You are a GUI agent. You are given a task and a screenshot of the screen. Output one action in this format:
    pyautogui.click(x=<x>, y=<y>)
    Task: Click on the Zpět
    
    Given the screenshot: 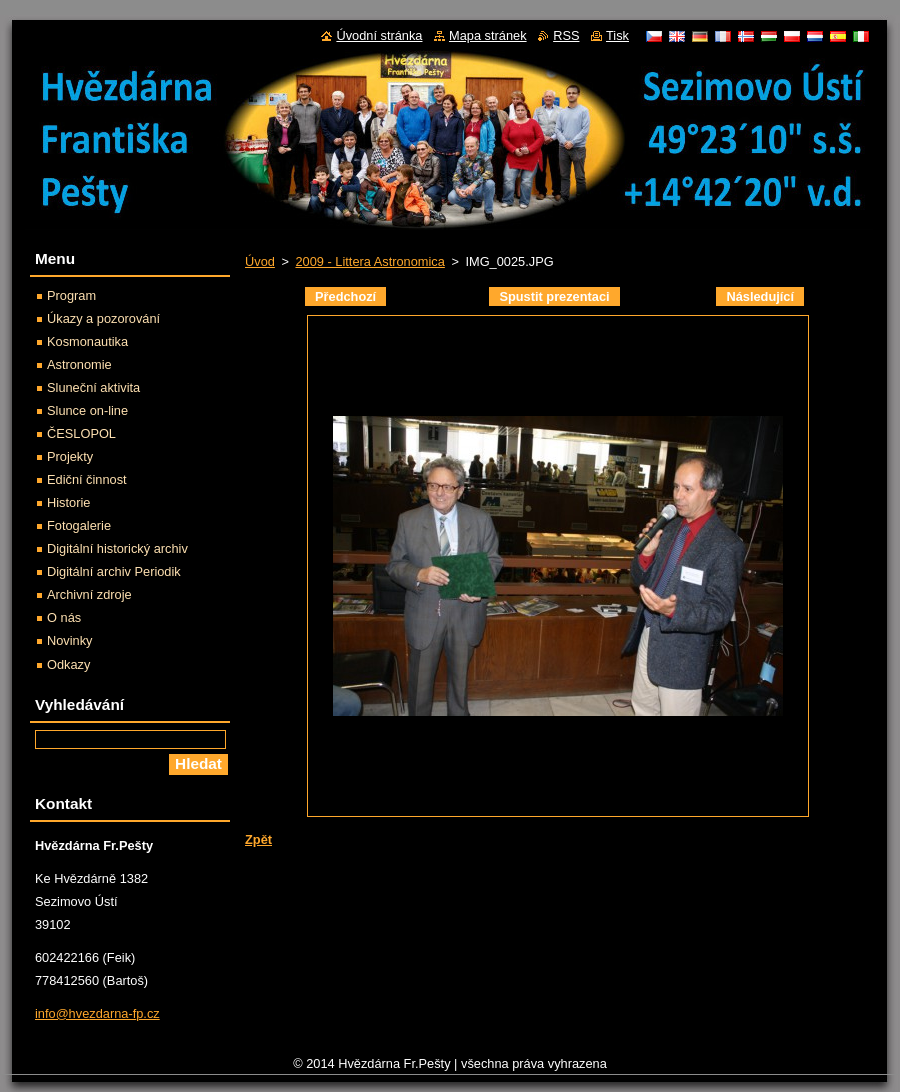 What is the action you would take?
    pyautogui.click(x=258, y=839)
    